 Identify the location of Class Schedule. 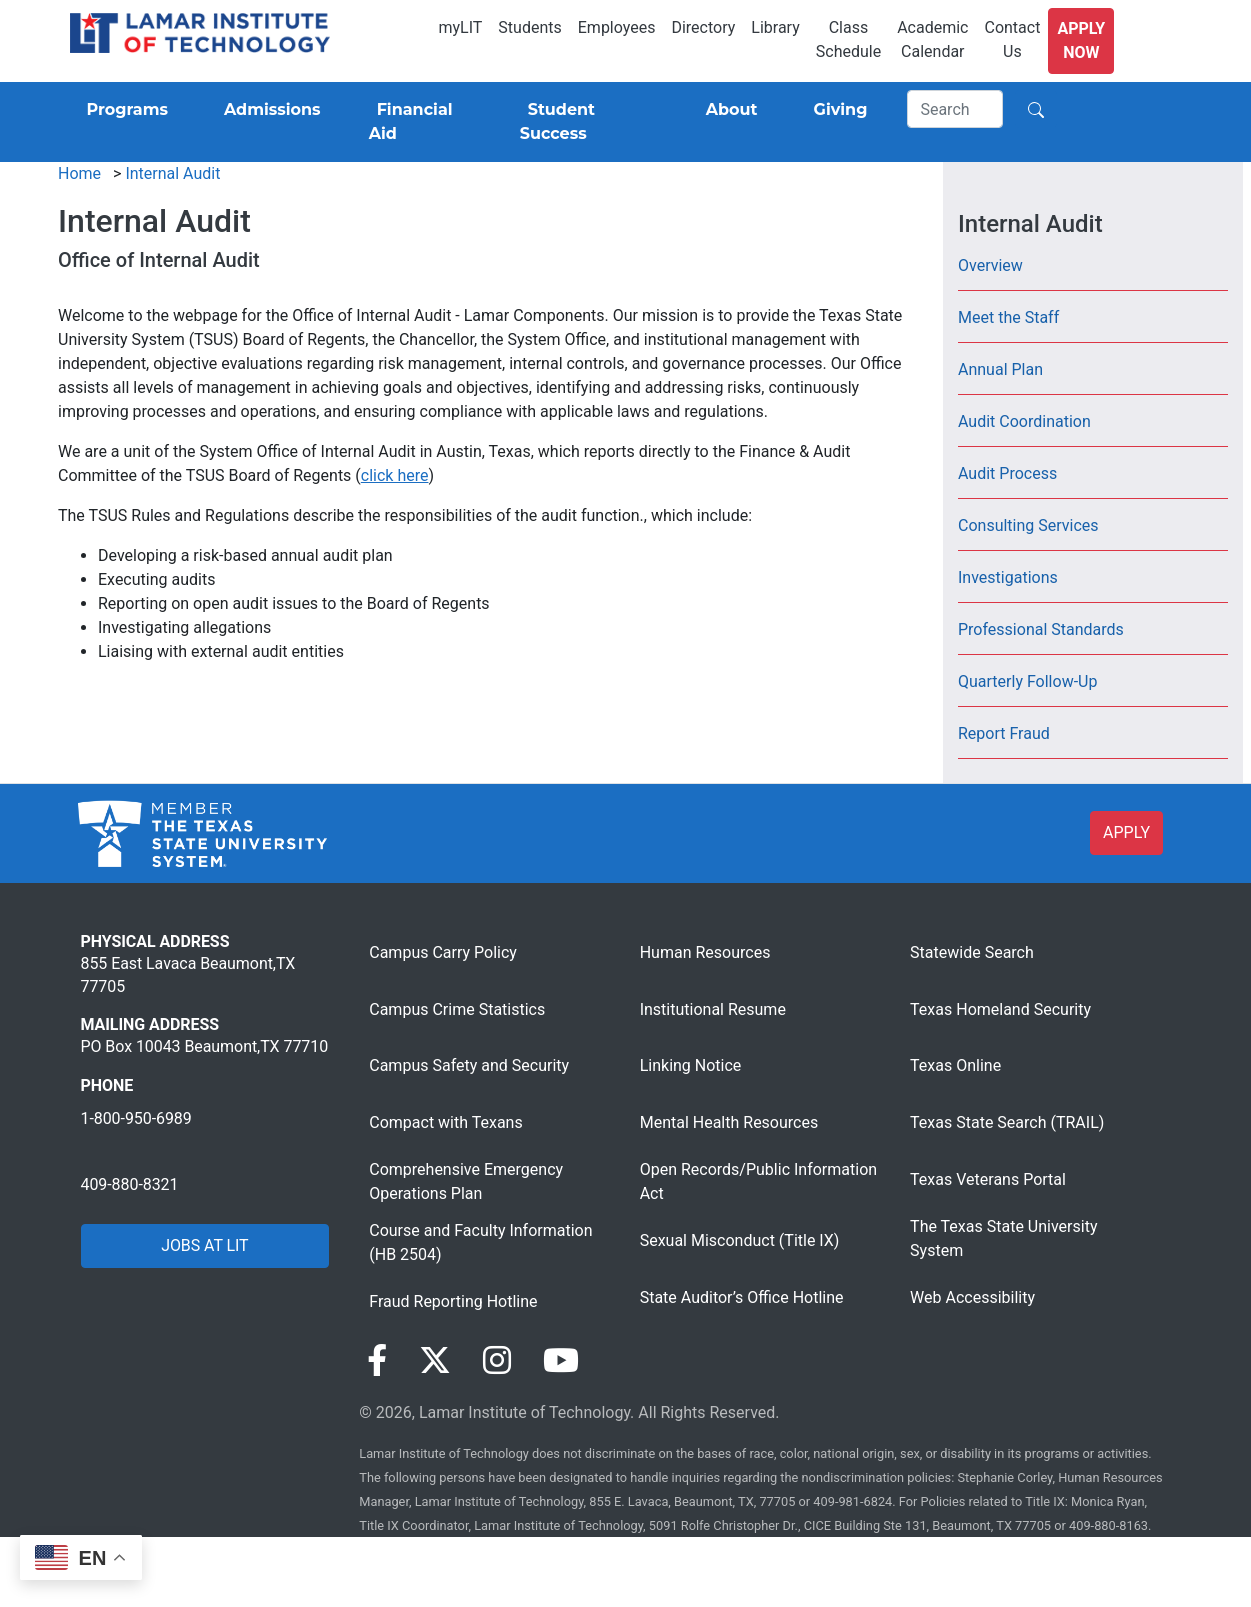
(848, 39).